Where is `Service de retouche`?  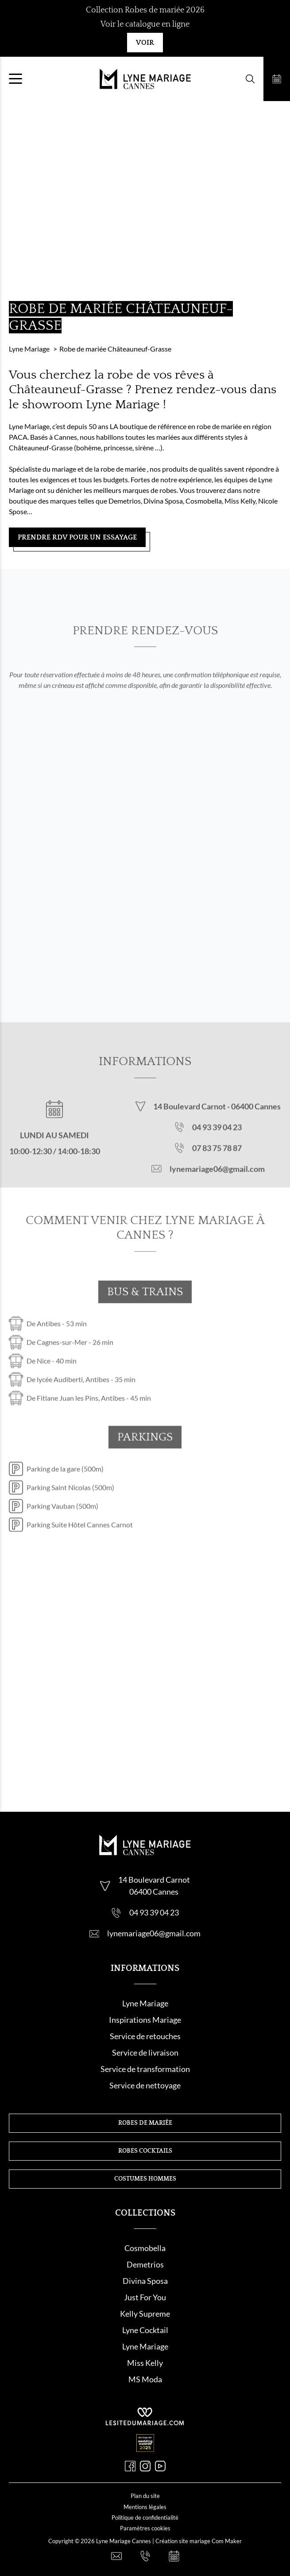
Service de retouche is located at coordinates (143, 2036).